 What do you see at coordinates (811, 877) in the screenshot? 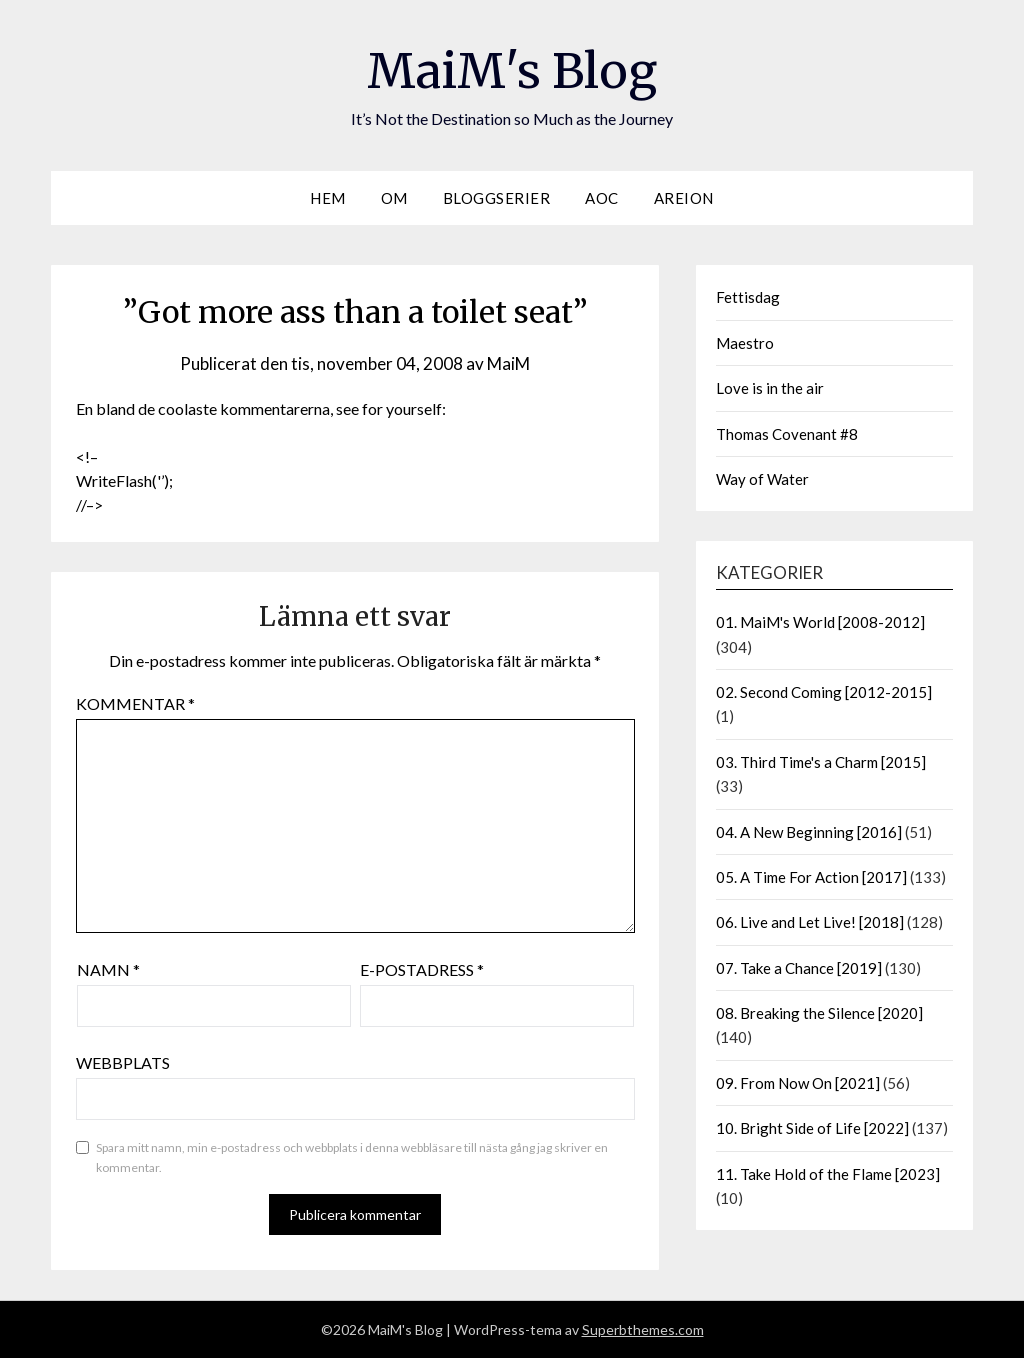
I see `05. A Time For Action [2017]` at bounding box center [811, 877].